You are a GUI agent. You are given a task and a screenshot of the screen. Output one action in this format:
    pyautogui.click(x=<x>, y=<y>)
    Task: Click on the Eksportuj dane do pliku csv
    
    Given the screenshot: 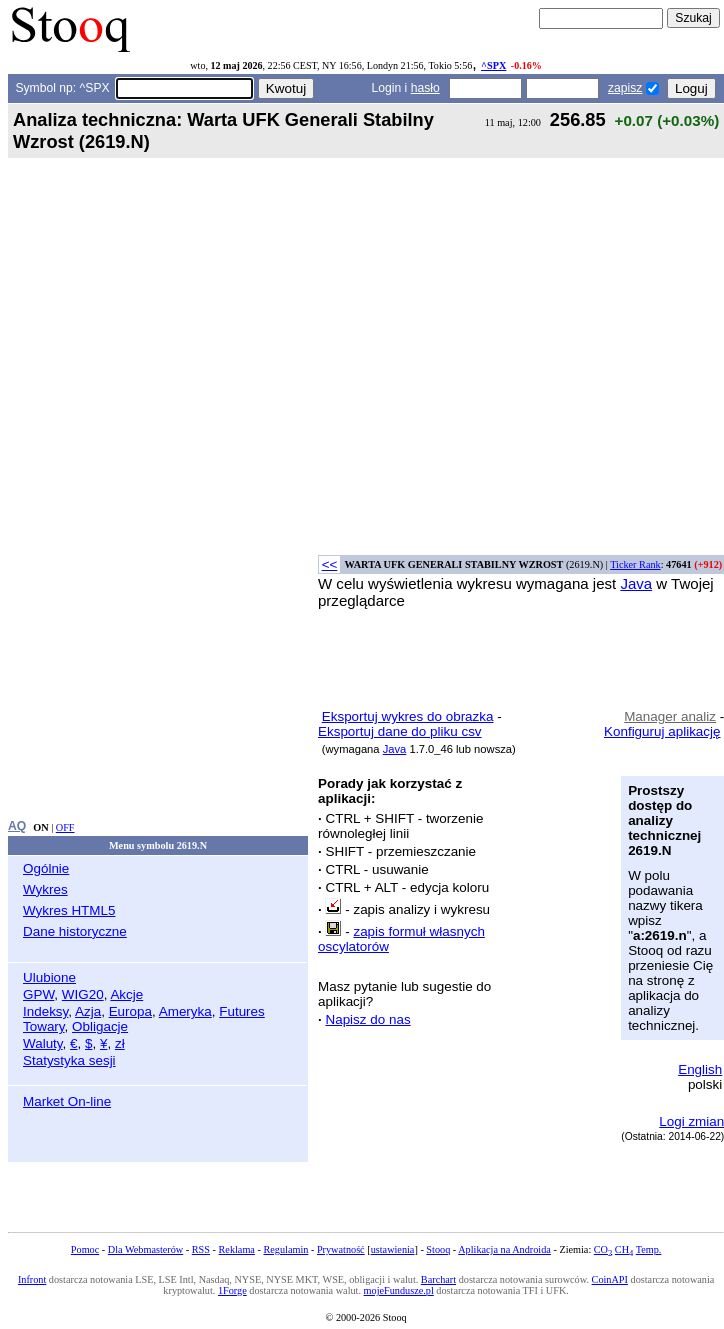 What is the action you would take?
    pyautogui.click(x=400, y=731)
    